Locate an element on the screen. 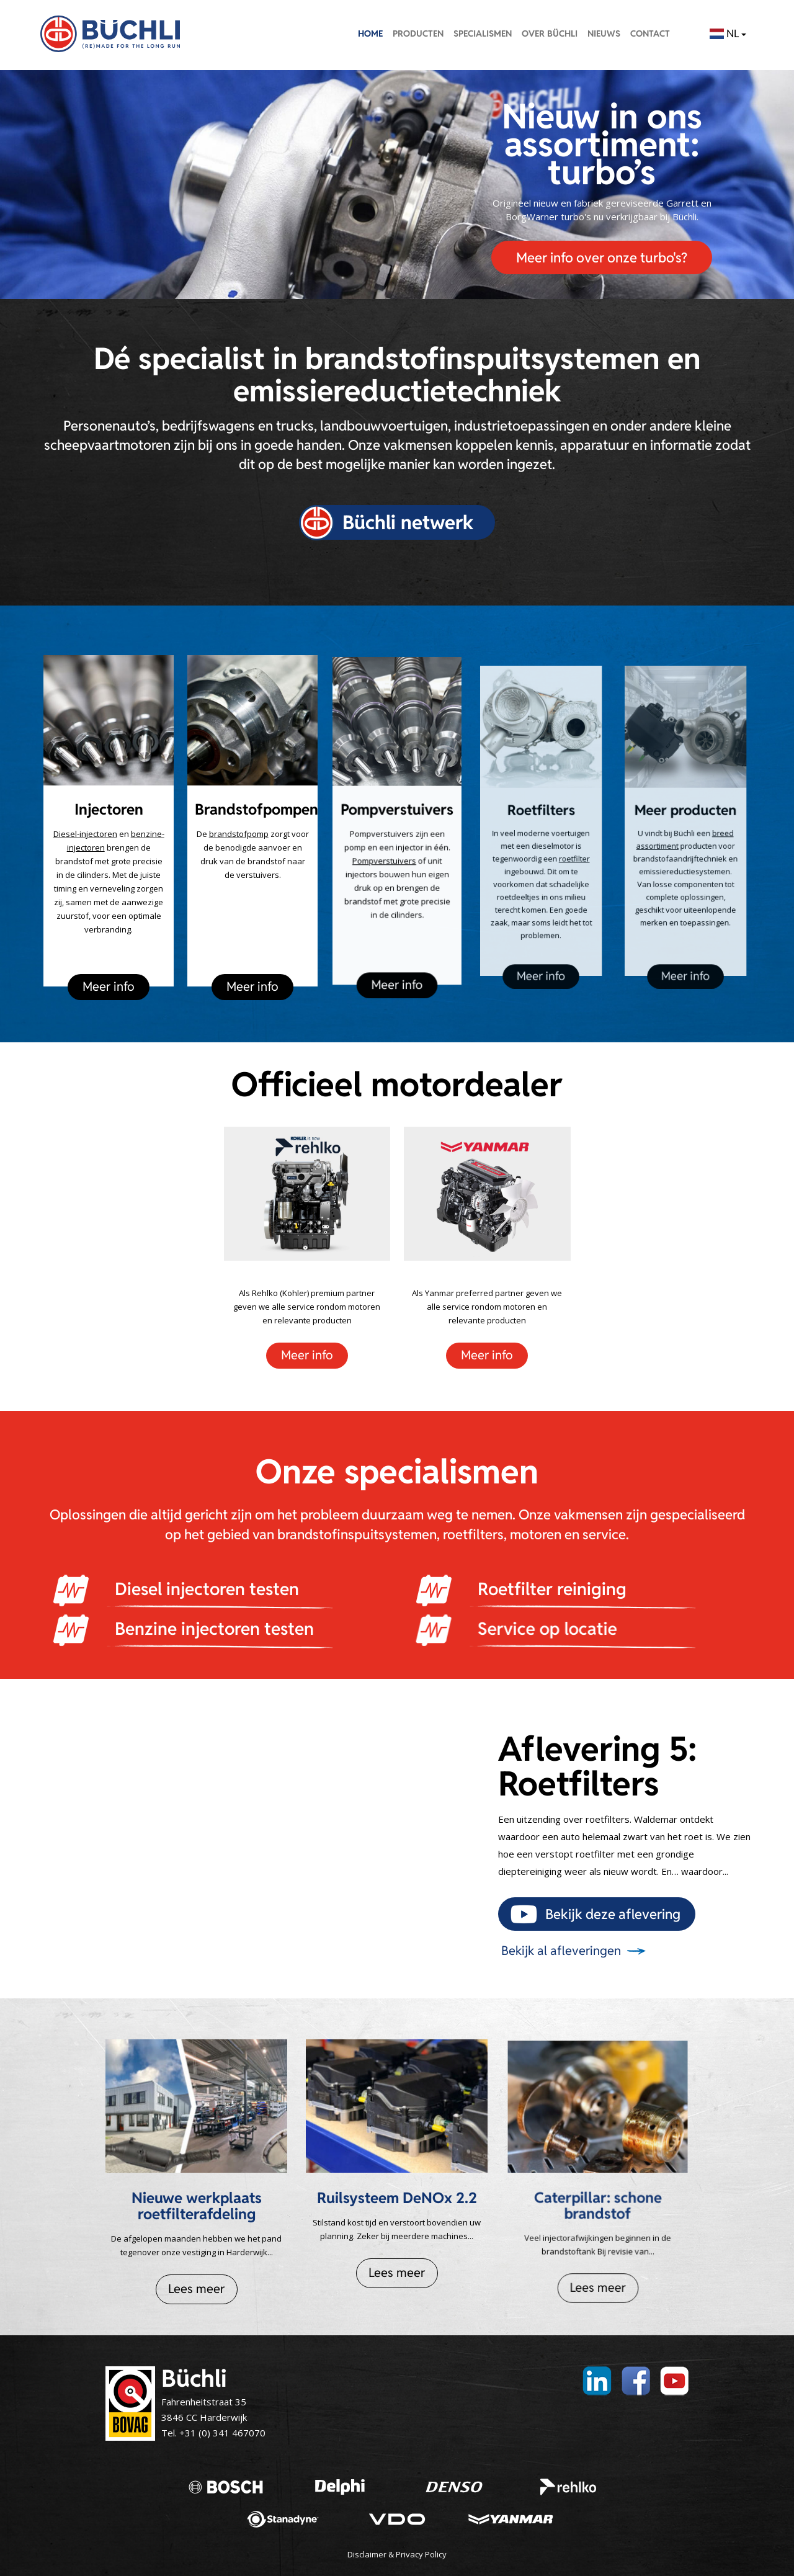  Brandstofpompen is located at coordinates (255, 812).